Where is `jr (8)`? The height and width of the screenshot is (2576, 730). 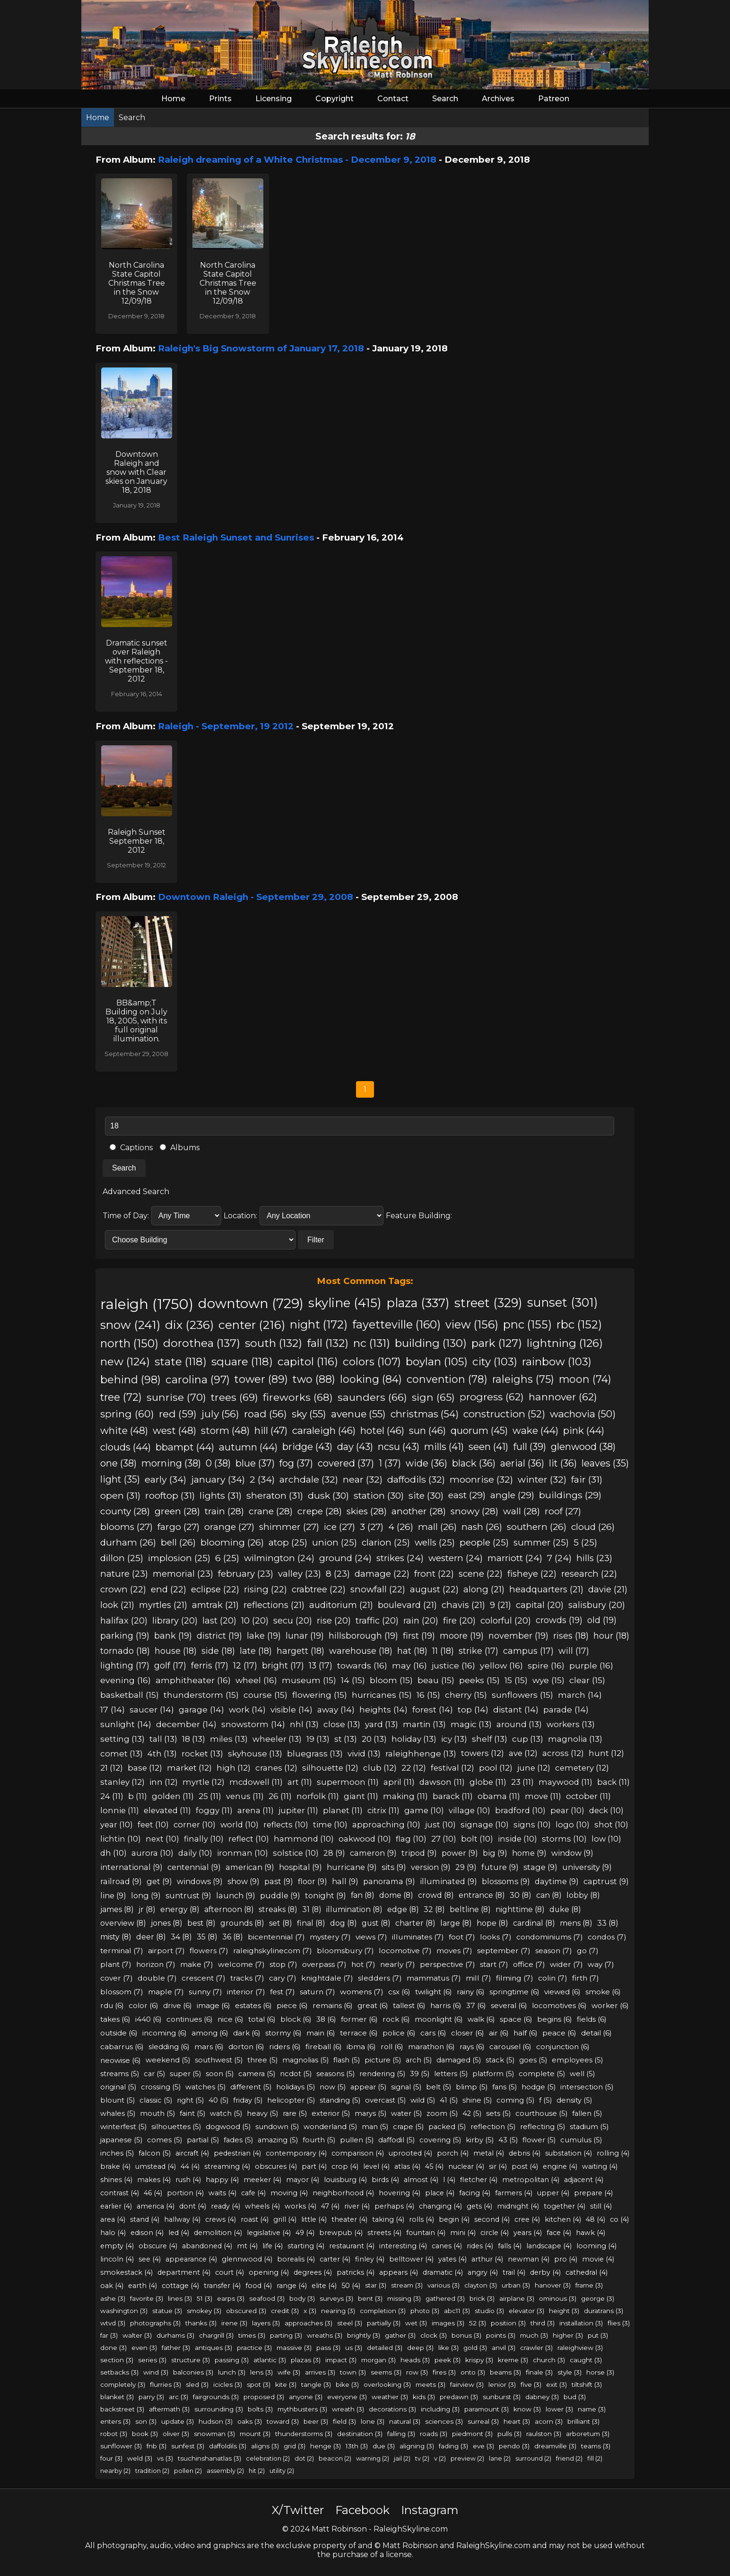
jr (8) is located at coordinates (147, 1909).